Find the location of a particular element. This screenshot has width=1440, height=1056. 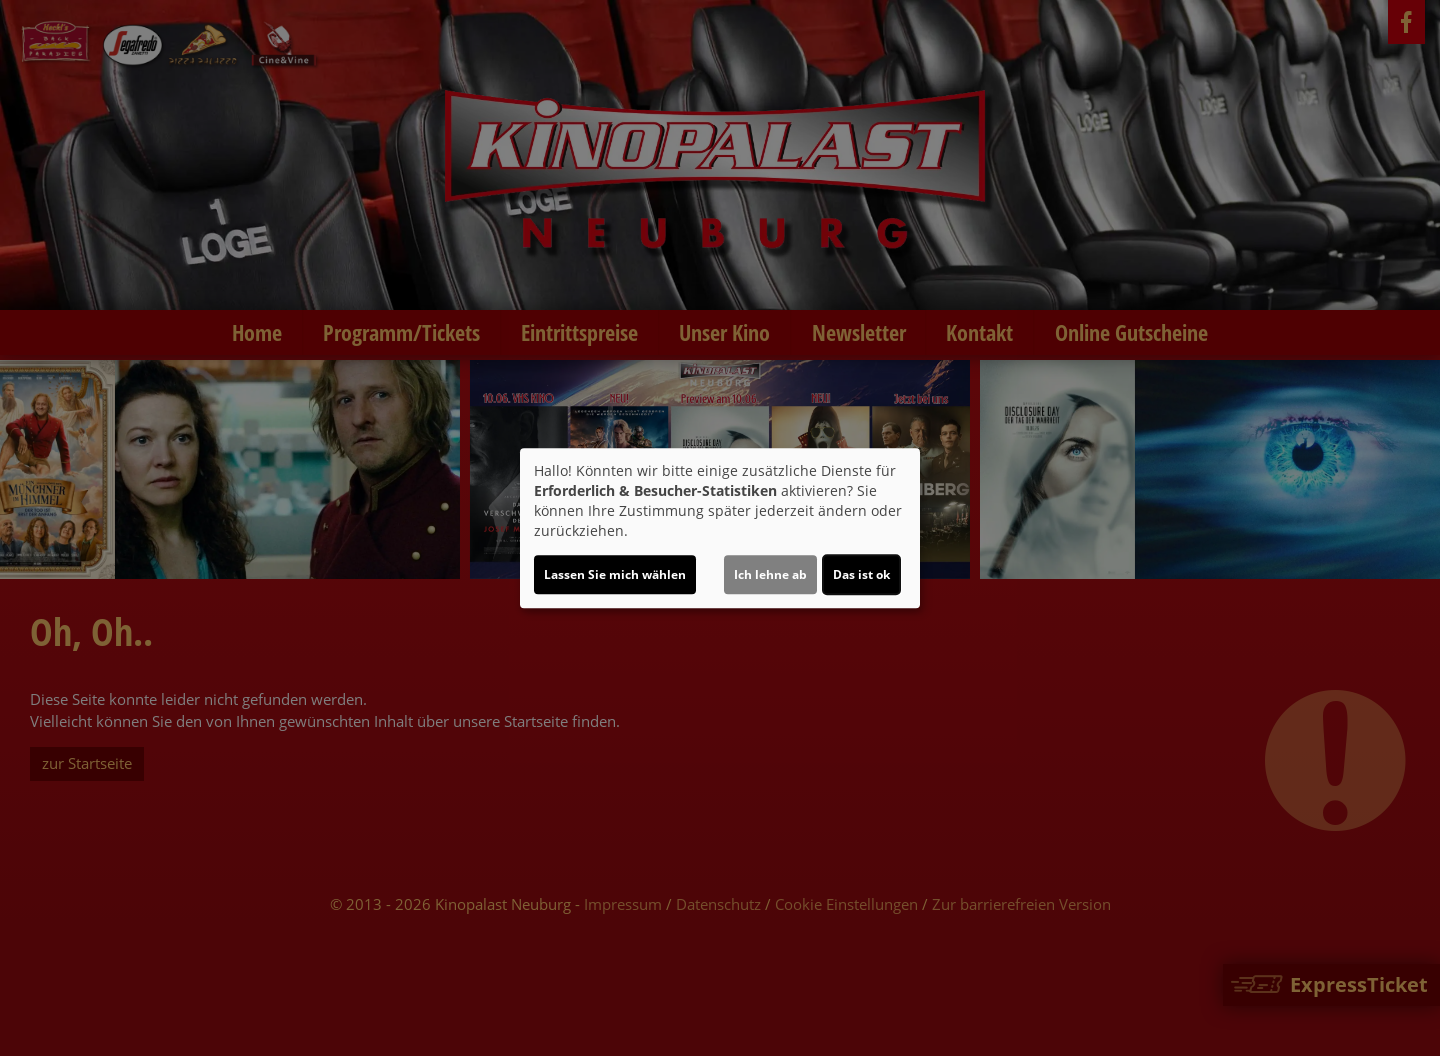

Das ist ok is located at coordinates (861, 574).